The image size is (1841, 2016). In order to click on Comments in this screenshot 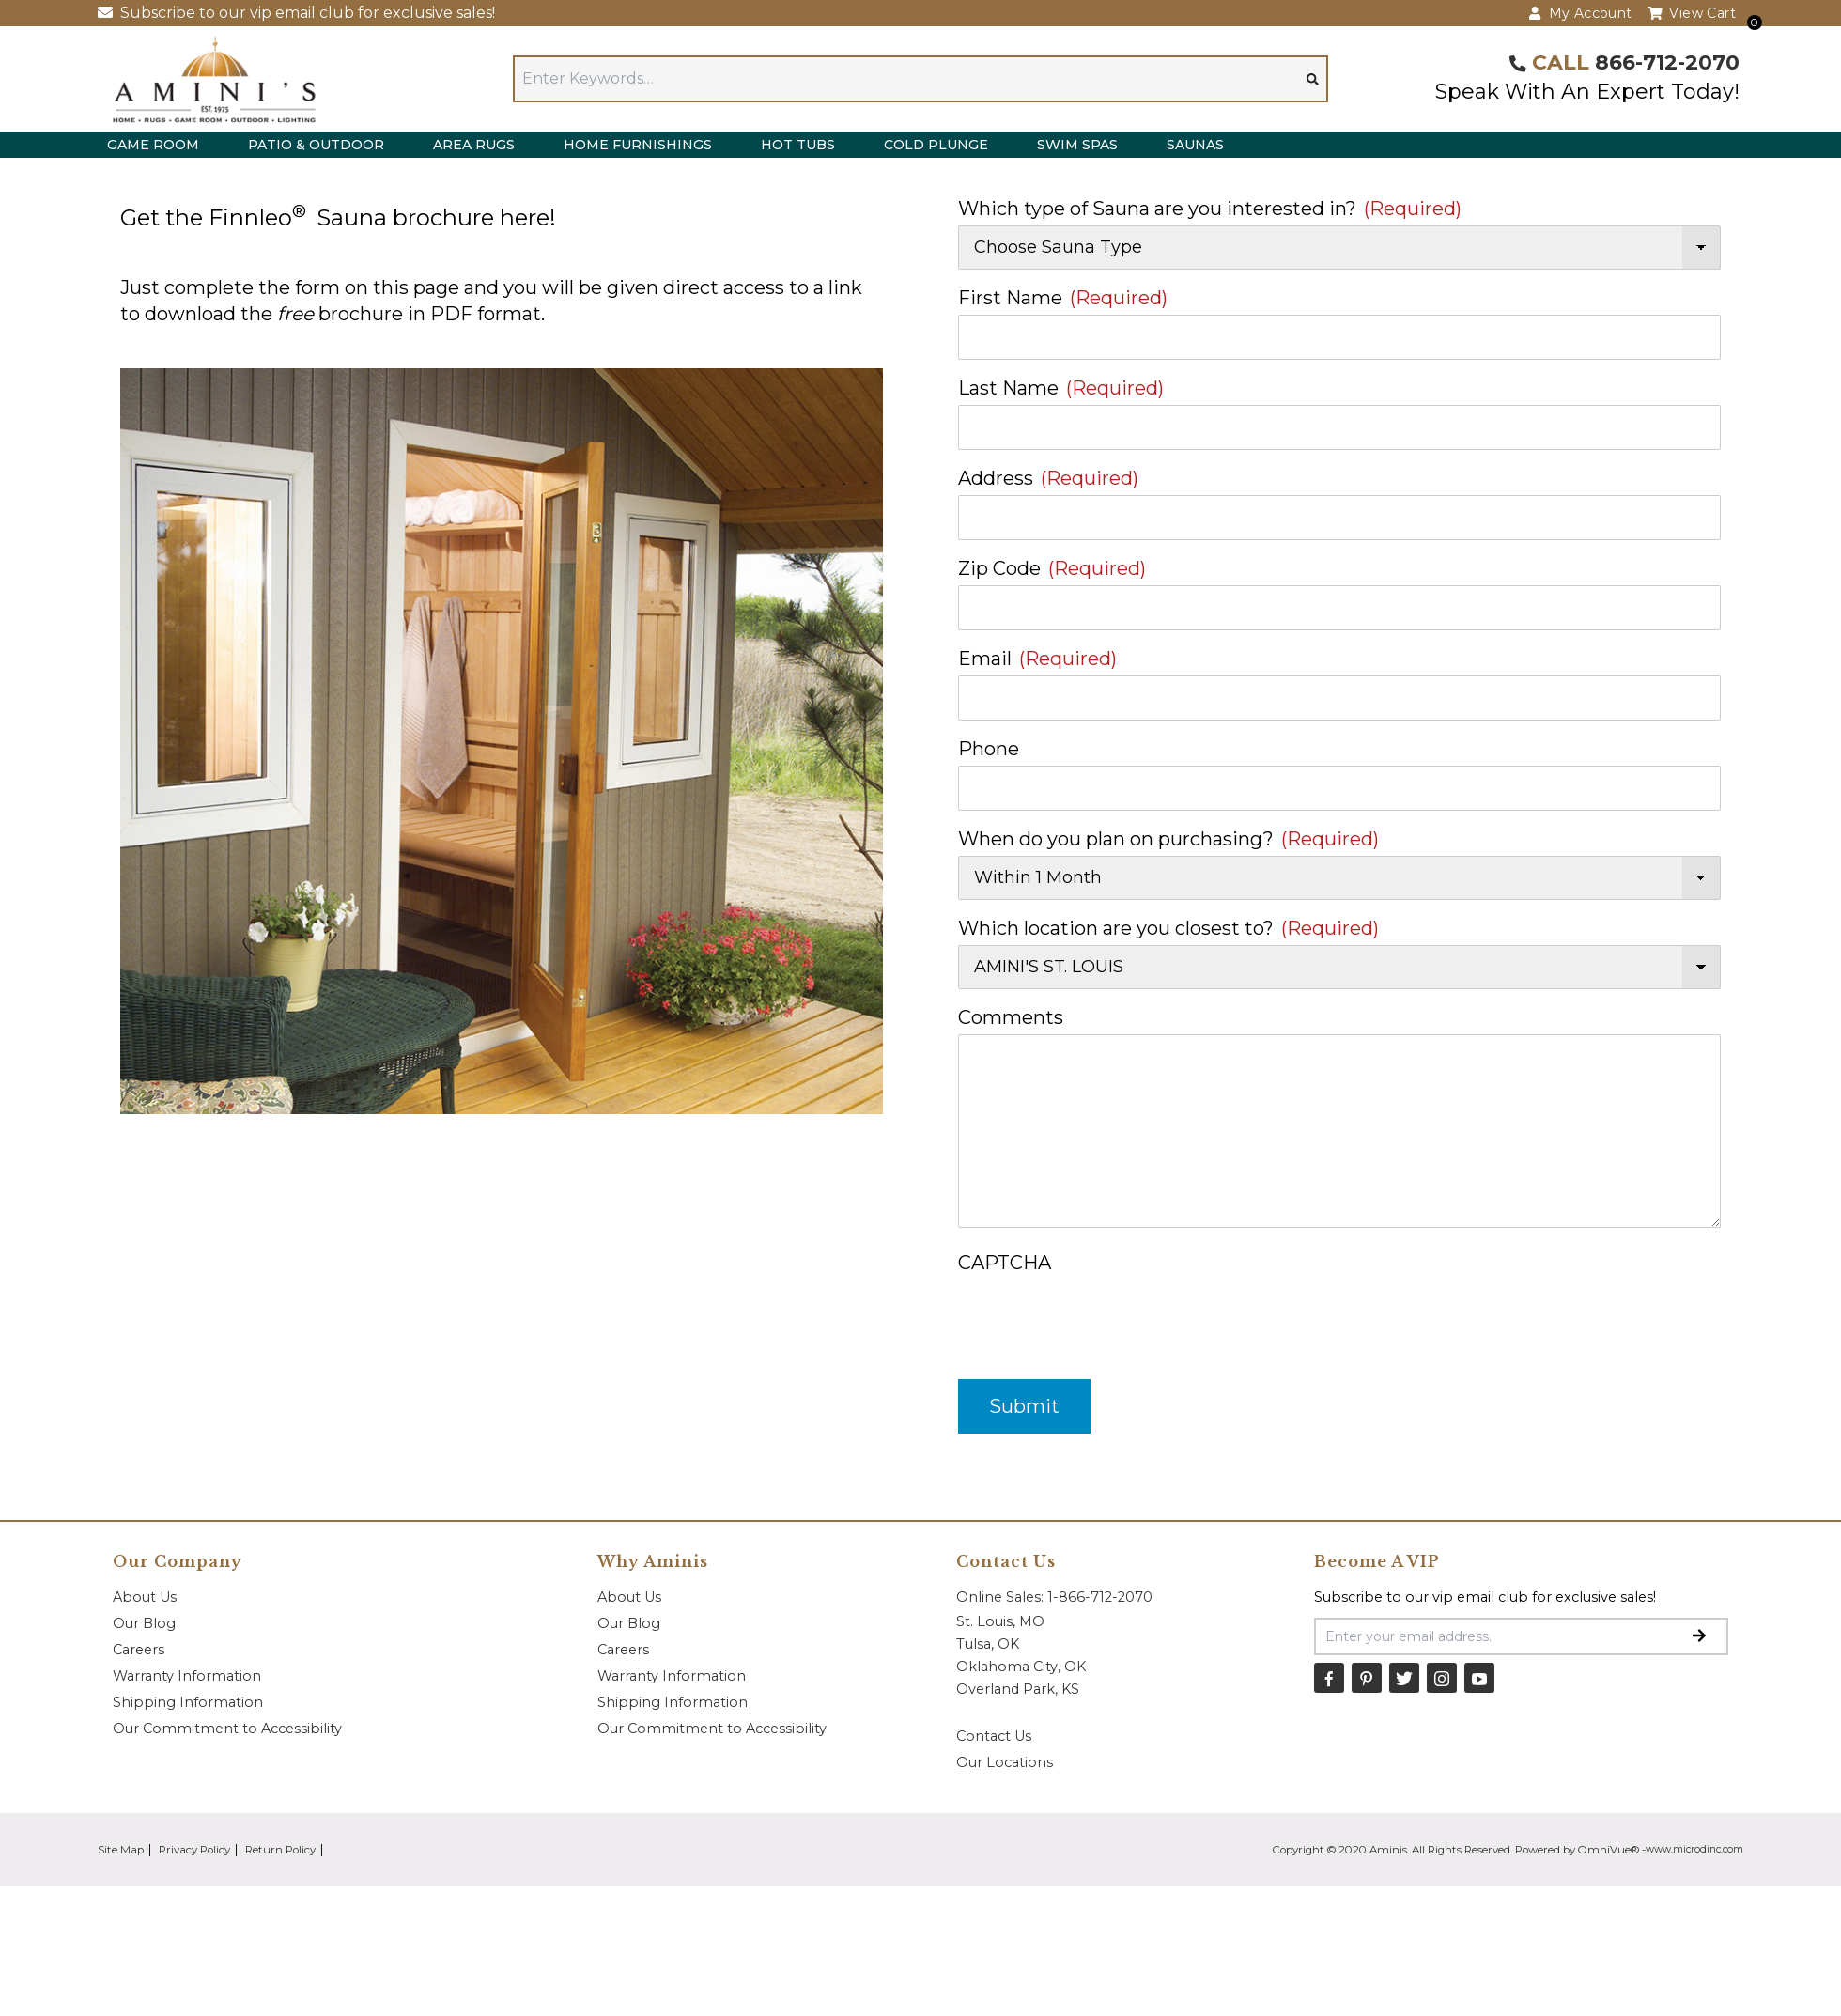, I will do `click(1010, 1017)`.